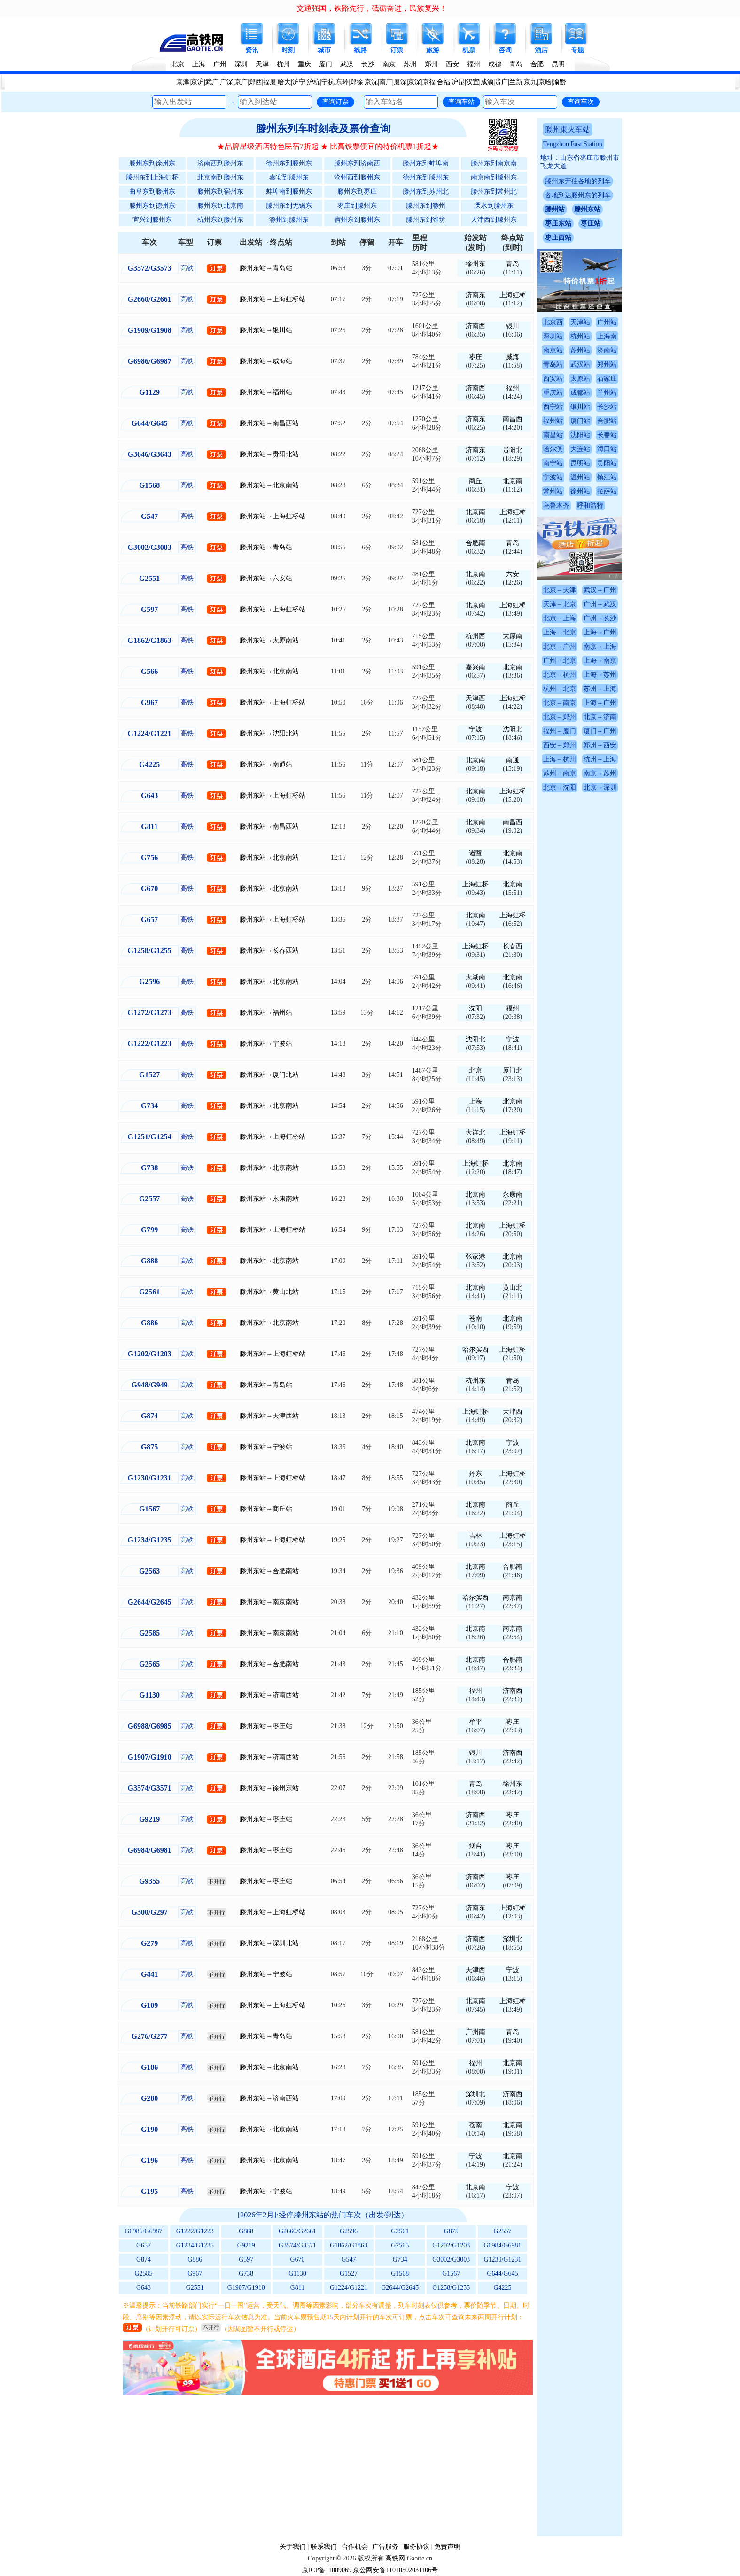 The height and width of the screenshot is (2576, 740). What do you see at coordinates (324, 2546) in the screenshot?
I see `联系我们` at bounding box center [324, 2546].